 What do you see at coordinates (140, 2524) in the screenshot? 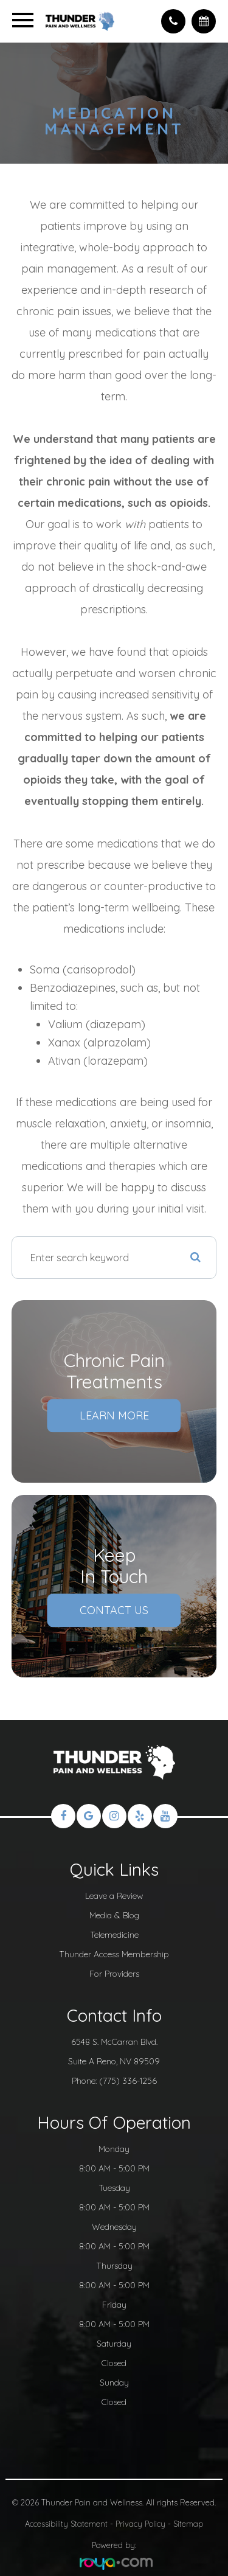
I see `Privacy Policy` at bounding box center [140, 2524].